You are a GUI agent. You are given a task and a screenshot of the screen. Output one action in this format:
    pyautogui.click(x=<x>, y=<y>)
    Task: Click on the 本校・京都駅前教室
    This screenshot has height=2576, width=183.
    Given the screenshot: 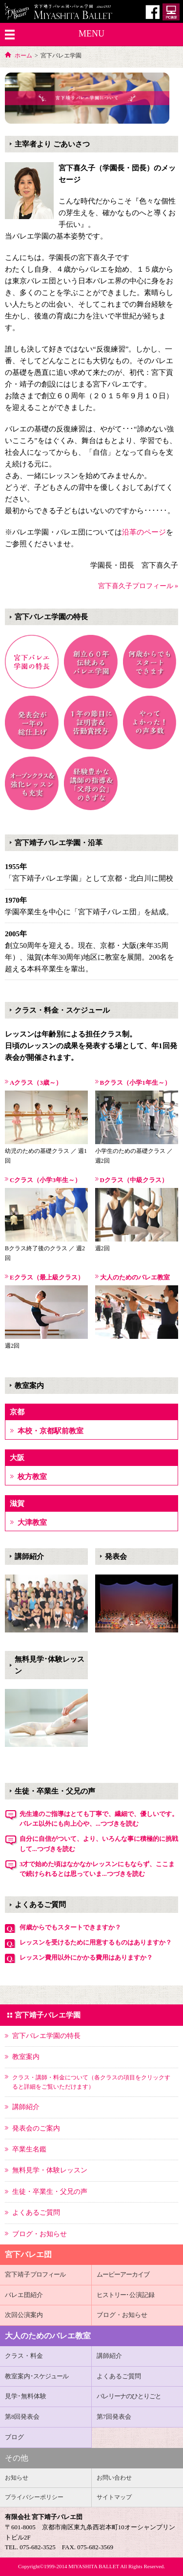 What is the action you would take?
    pyautogui.click(x=50, y=1431)
    